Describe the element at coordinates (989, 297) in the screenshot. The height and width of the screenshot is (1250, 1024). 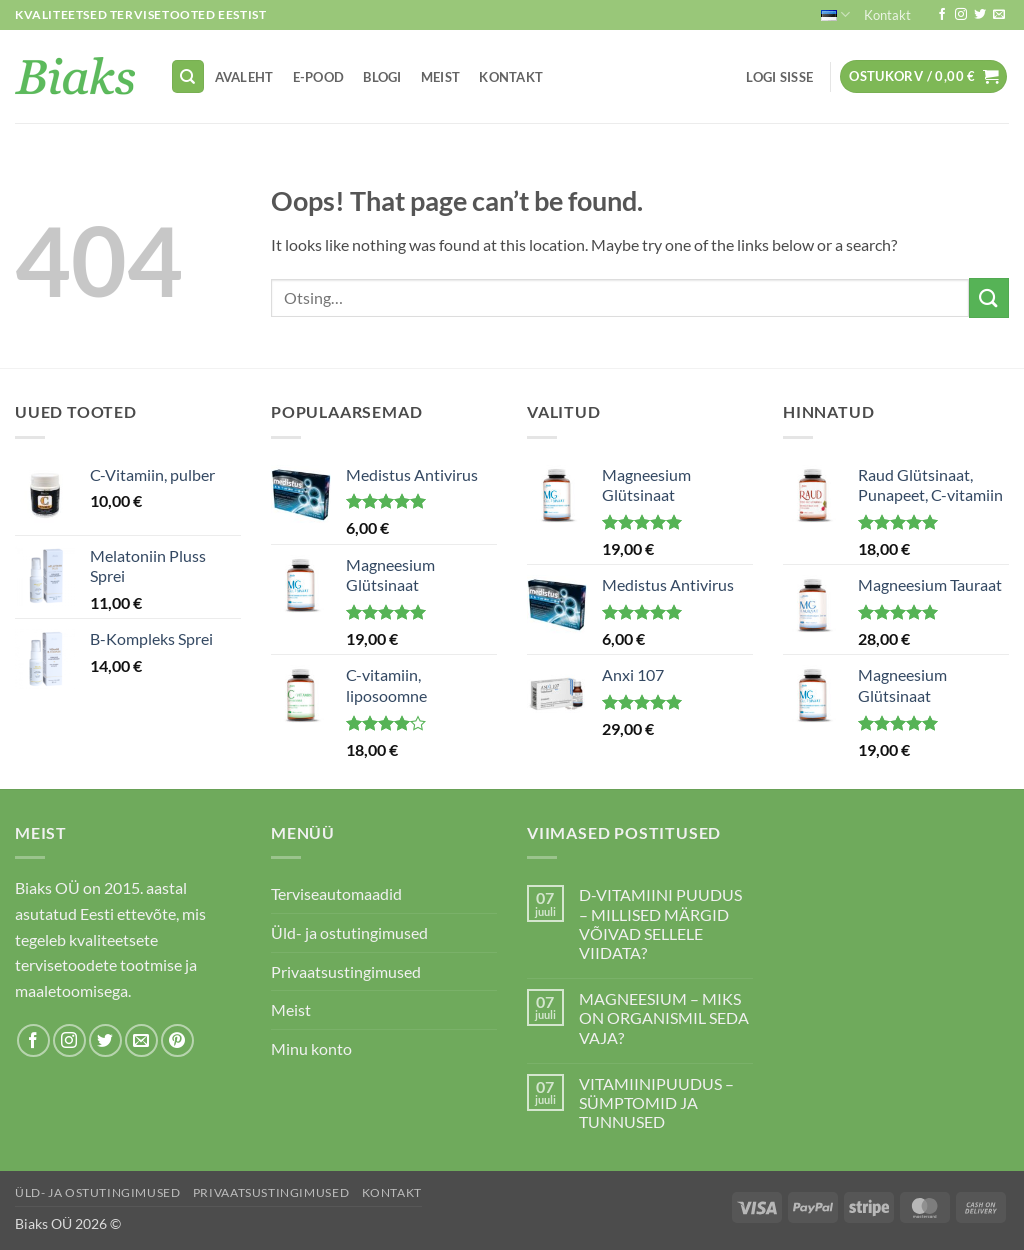
I see `[Submit]` at that location.